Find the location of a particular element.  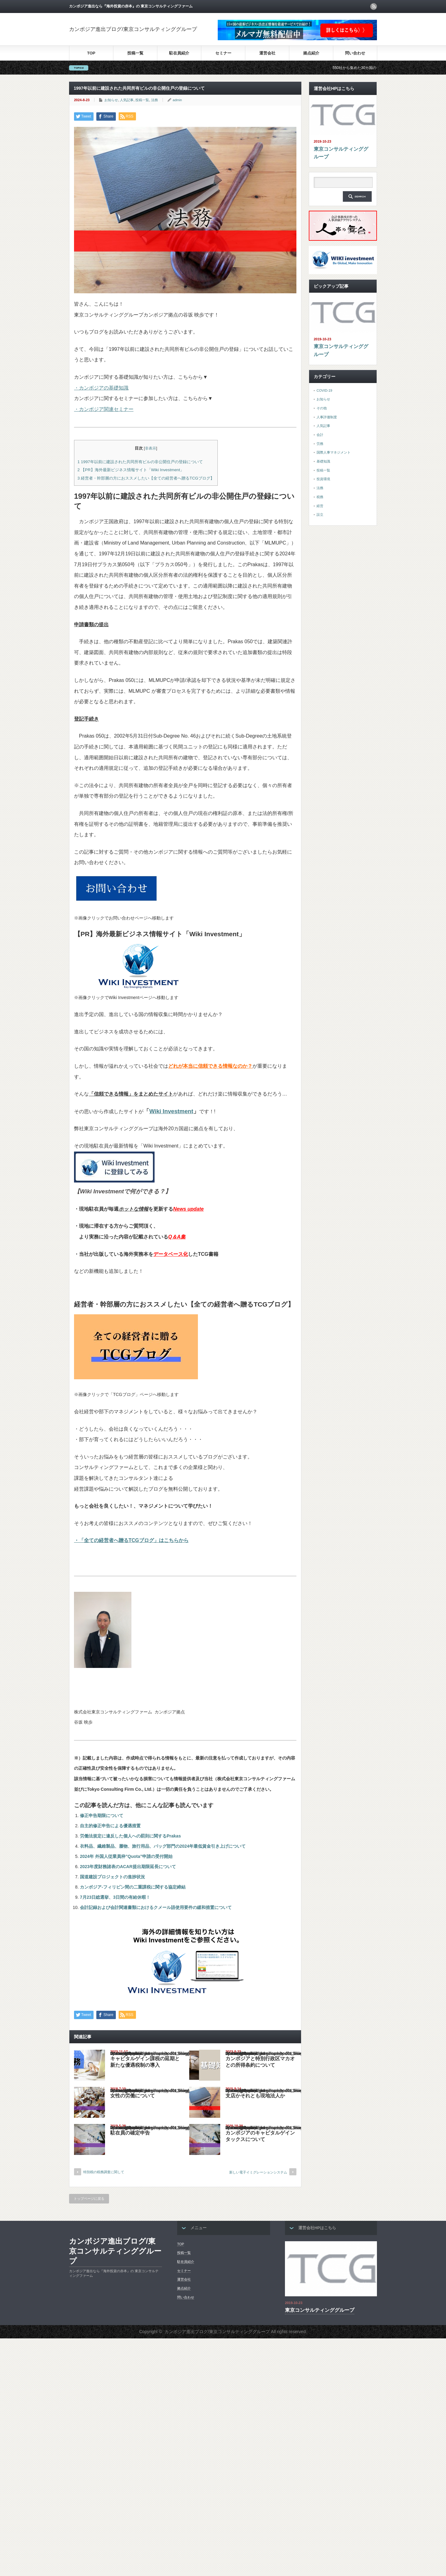

基礎知識 is located at coordinates (323, 461).